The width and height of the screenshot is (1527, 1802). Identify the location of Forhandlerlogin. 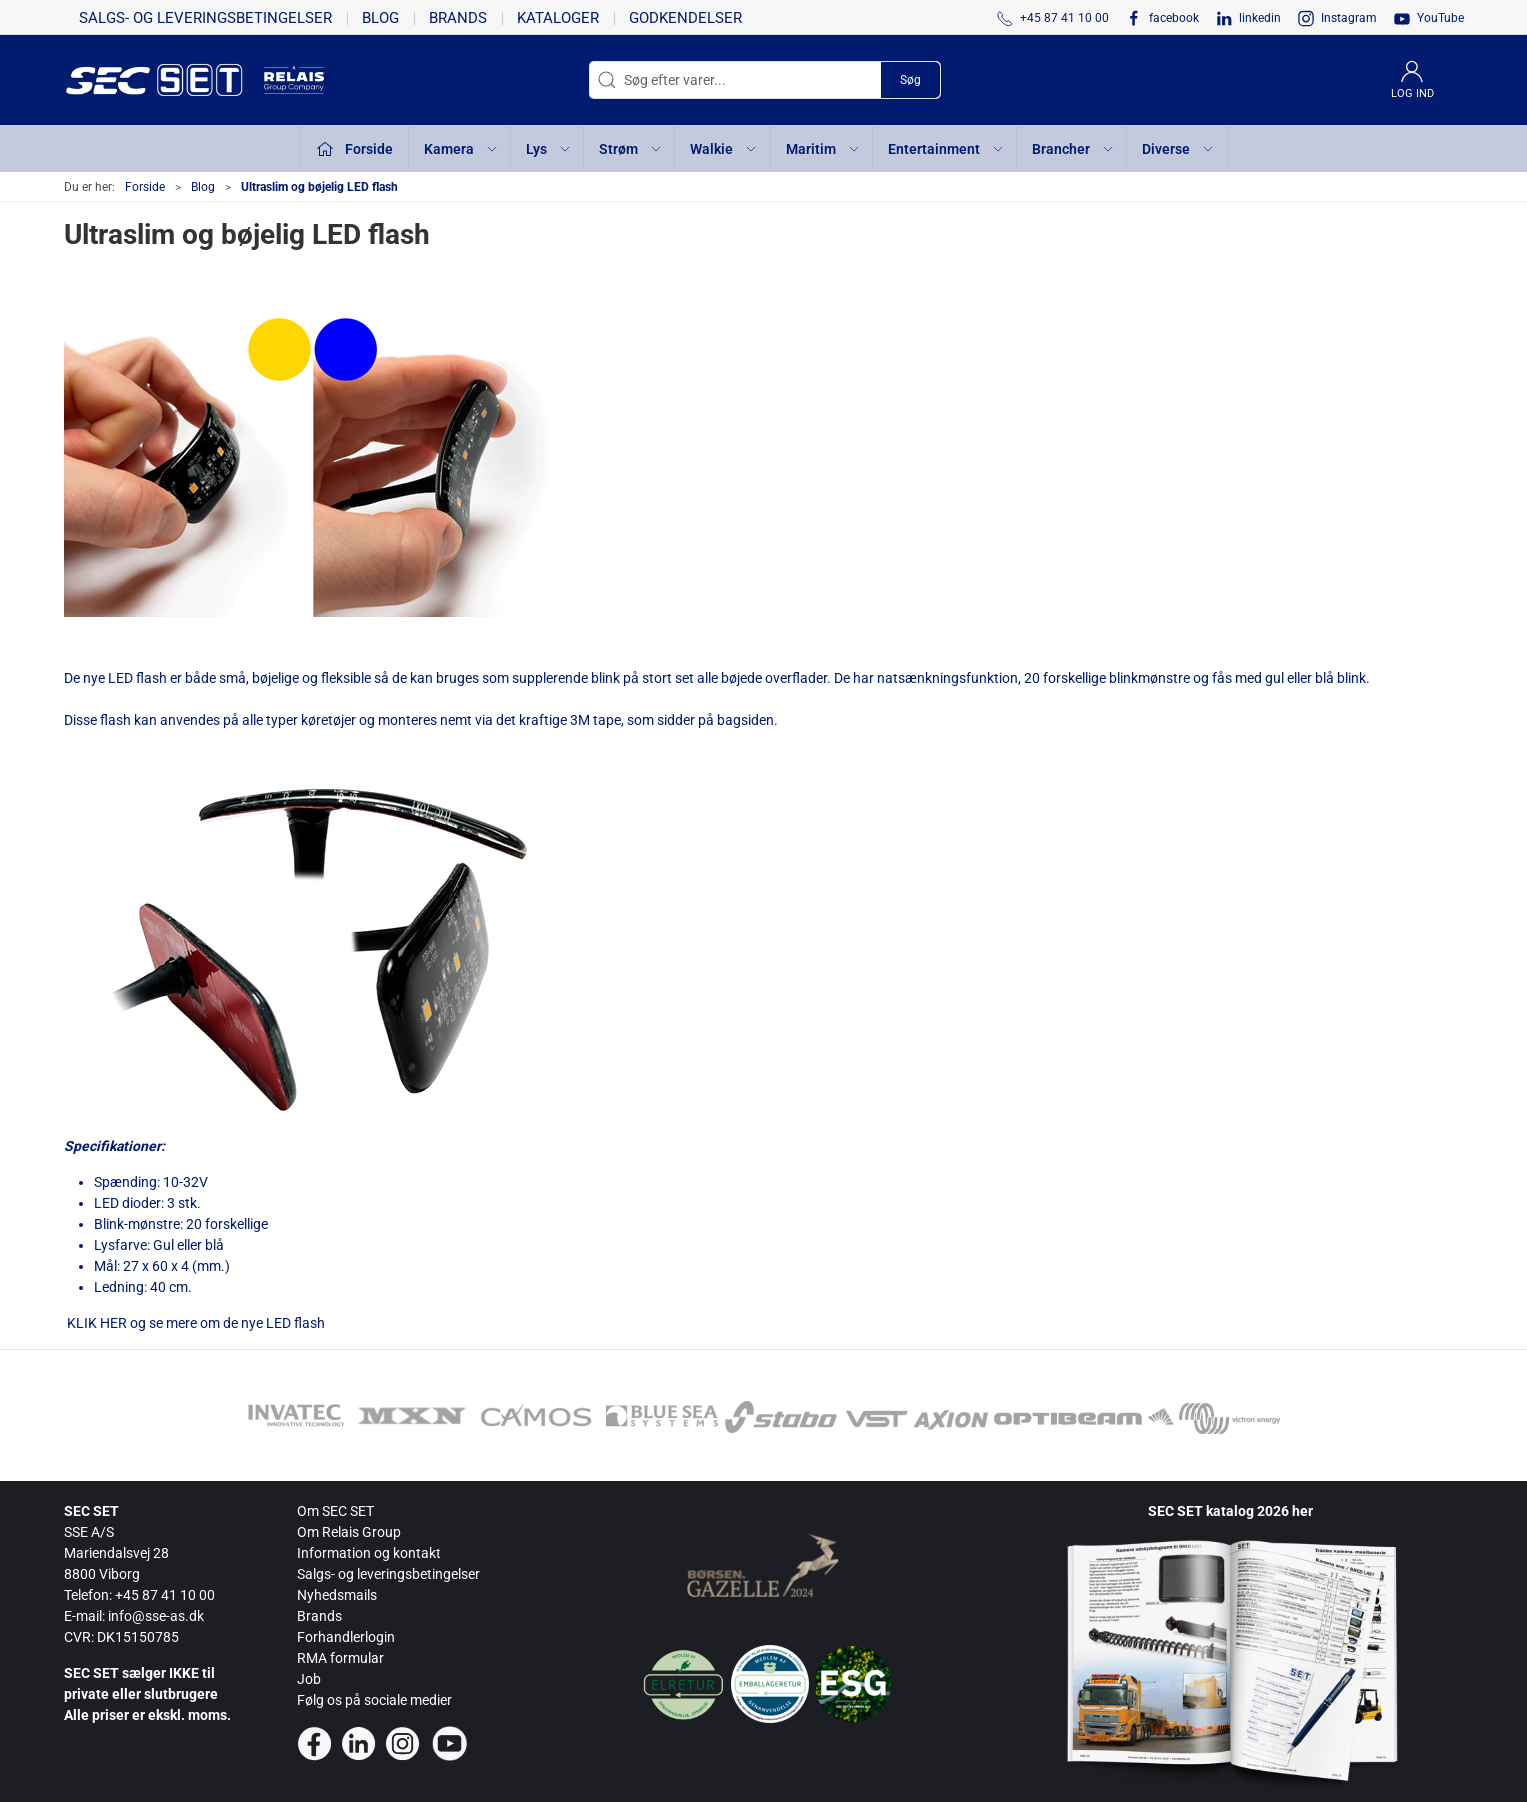
(346, 1637).